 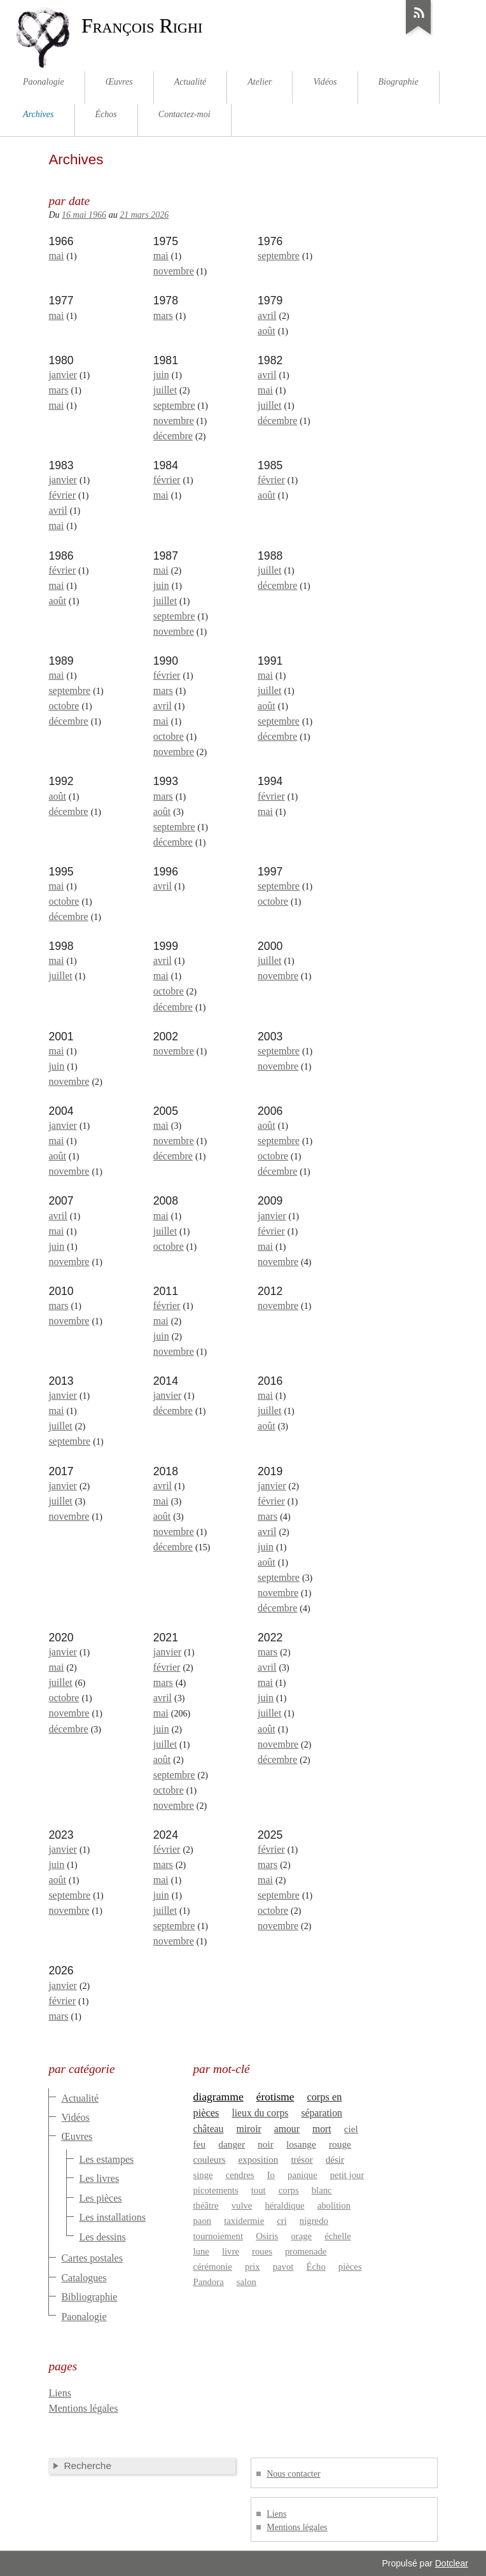 What do you see at coordinates (316, 2266) in the screenshot?
I see `Écho` at bounding box center [316, 2266].